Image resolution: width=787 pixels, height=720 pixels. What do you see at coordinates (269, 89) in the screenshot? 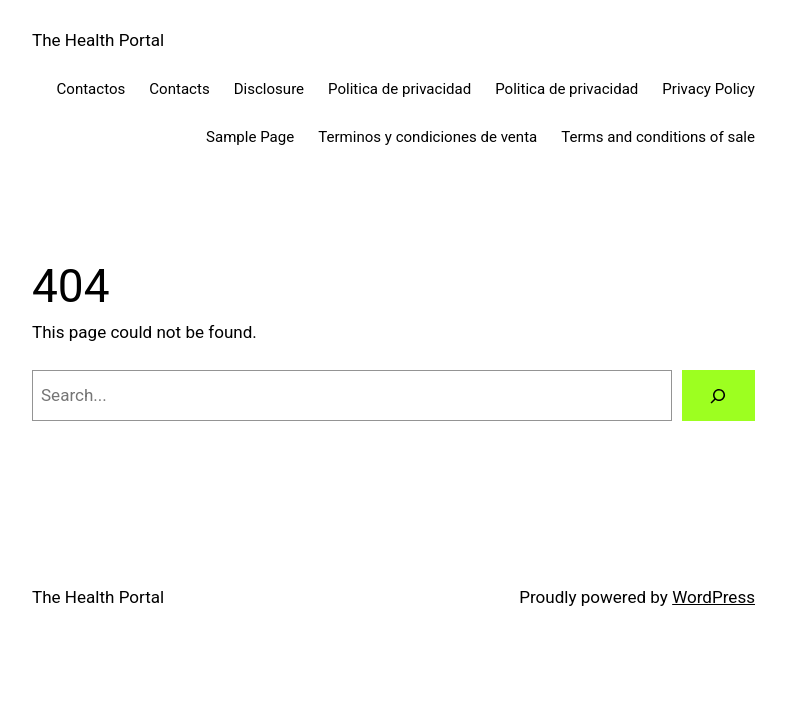
I see `Disclosure` at bounding box center [269, 89].